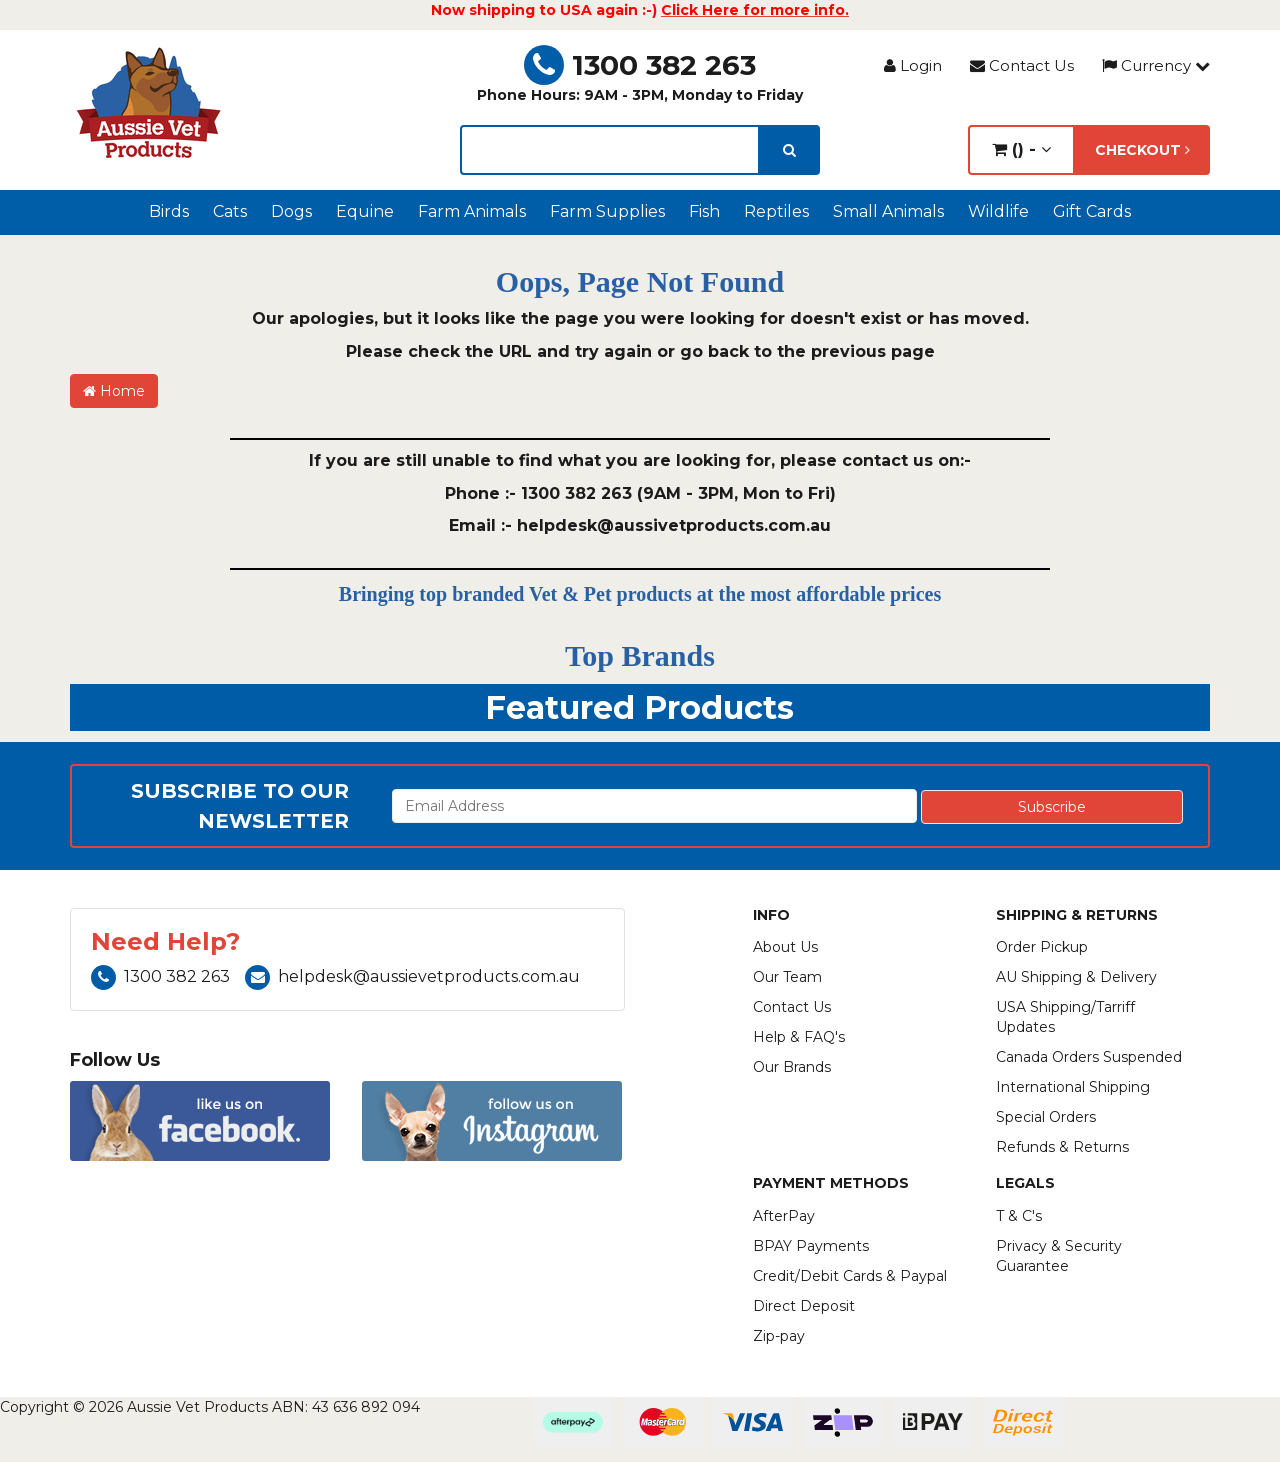 The width and height of the screenshot is (1280, 1462). What do you see at coordinates (1065, 1017) in the screenshot?
I see `USA Shipping/Tarriff Updates` at bounding box center [1065, 1017].